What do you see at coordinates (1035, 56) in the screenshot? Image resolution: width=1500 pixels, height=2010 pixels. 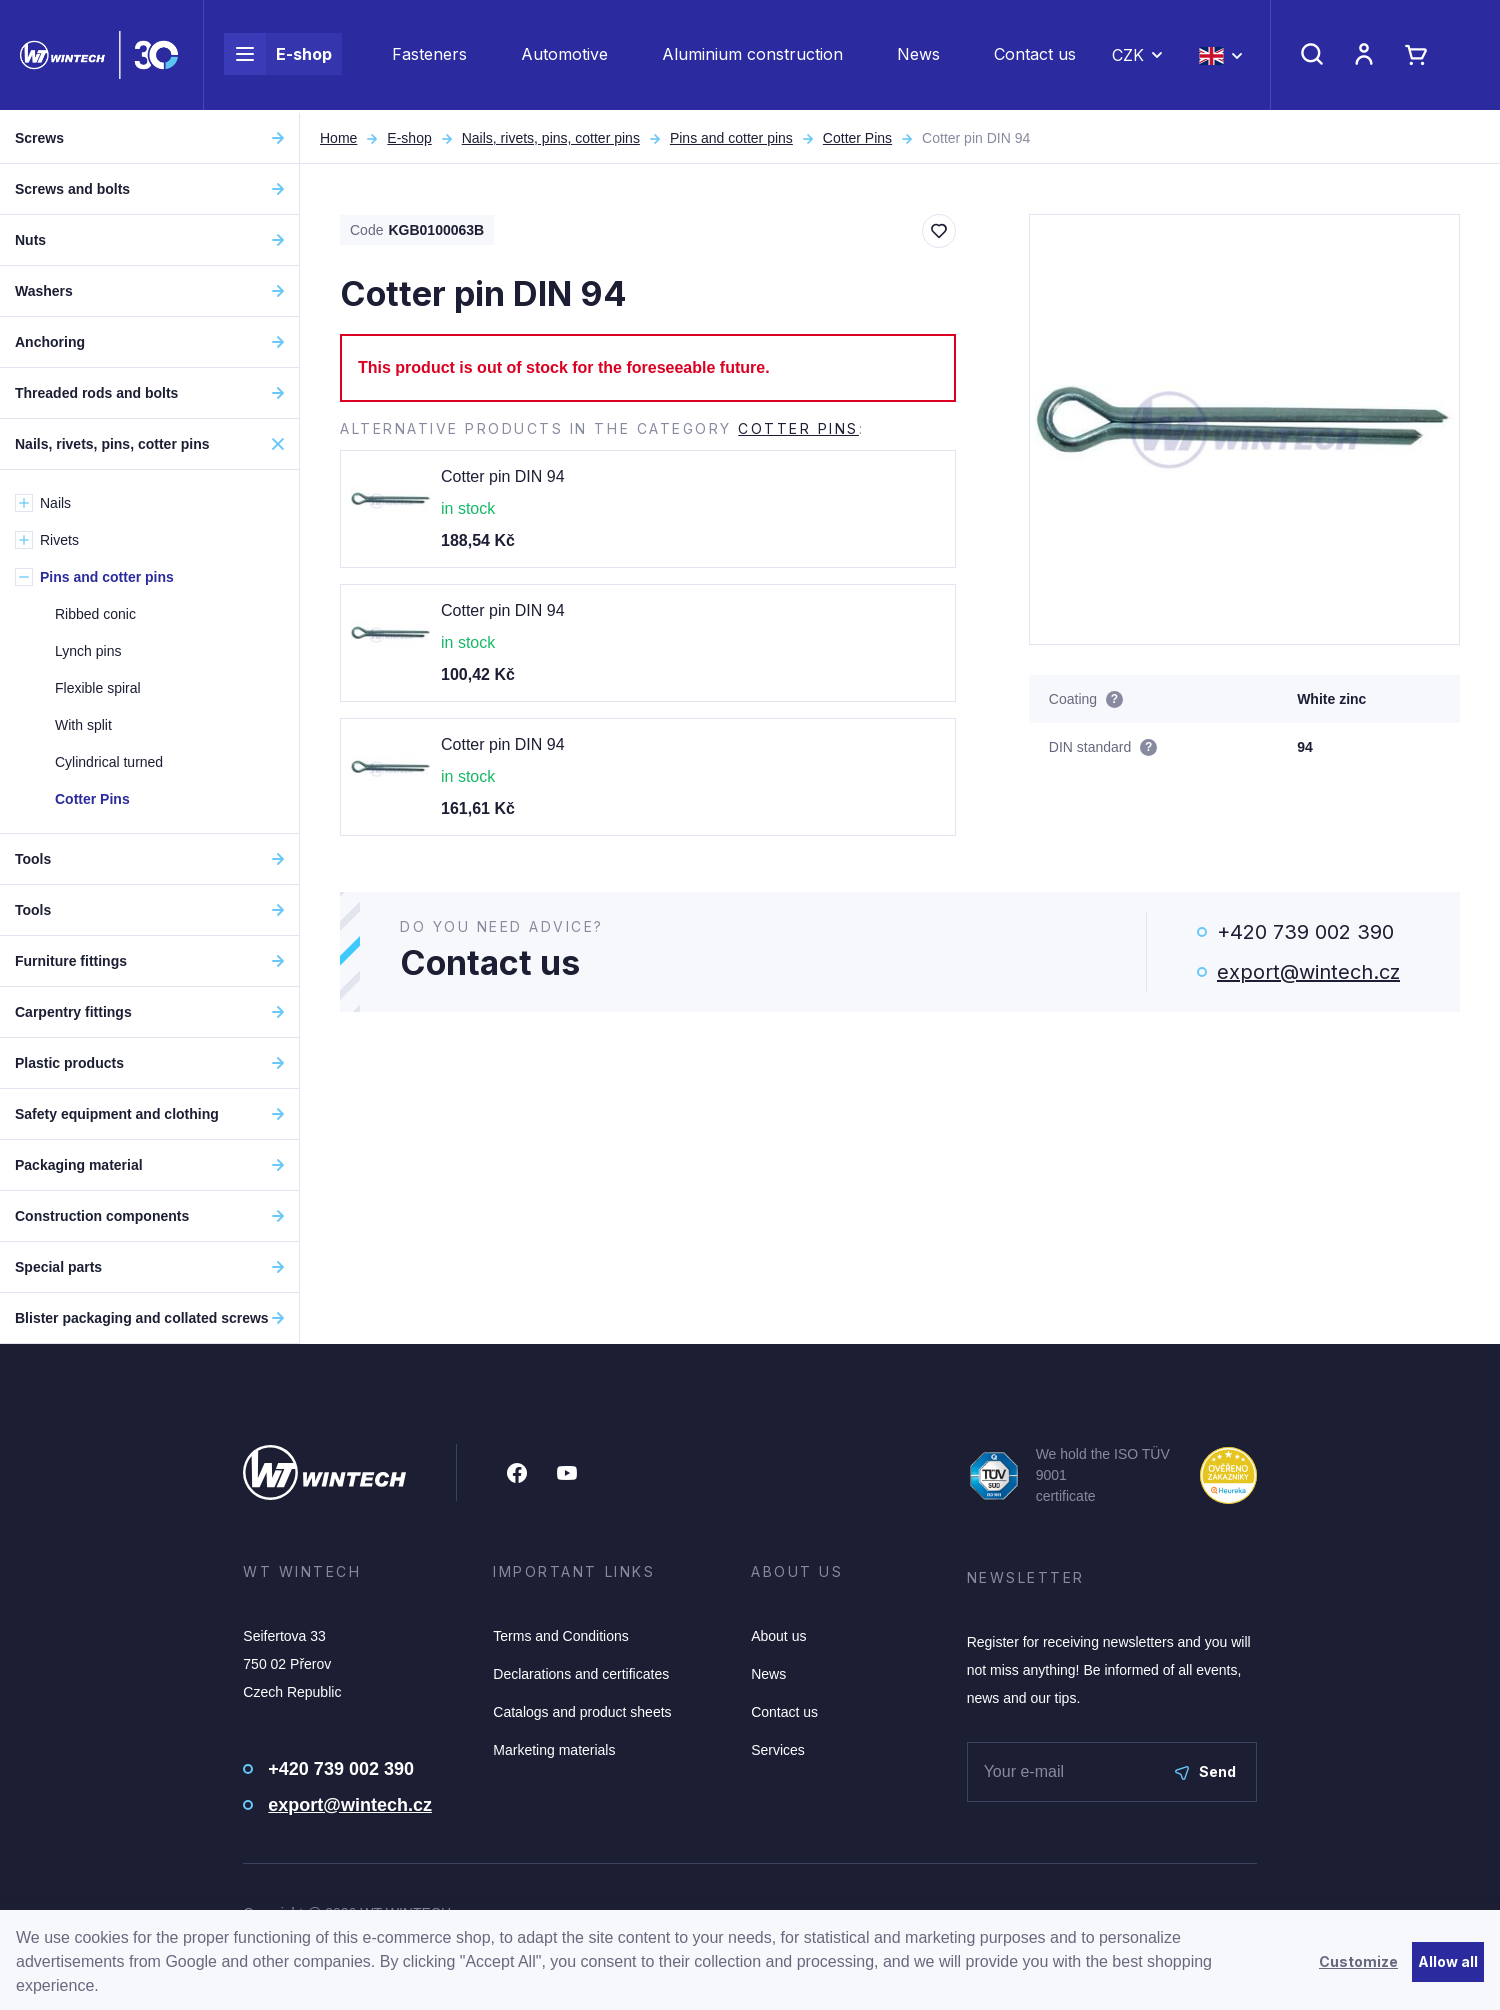 I see `Contact us` at bounding box center [1035, 56].